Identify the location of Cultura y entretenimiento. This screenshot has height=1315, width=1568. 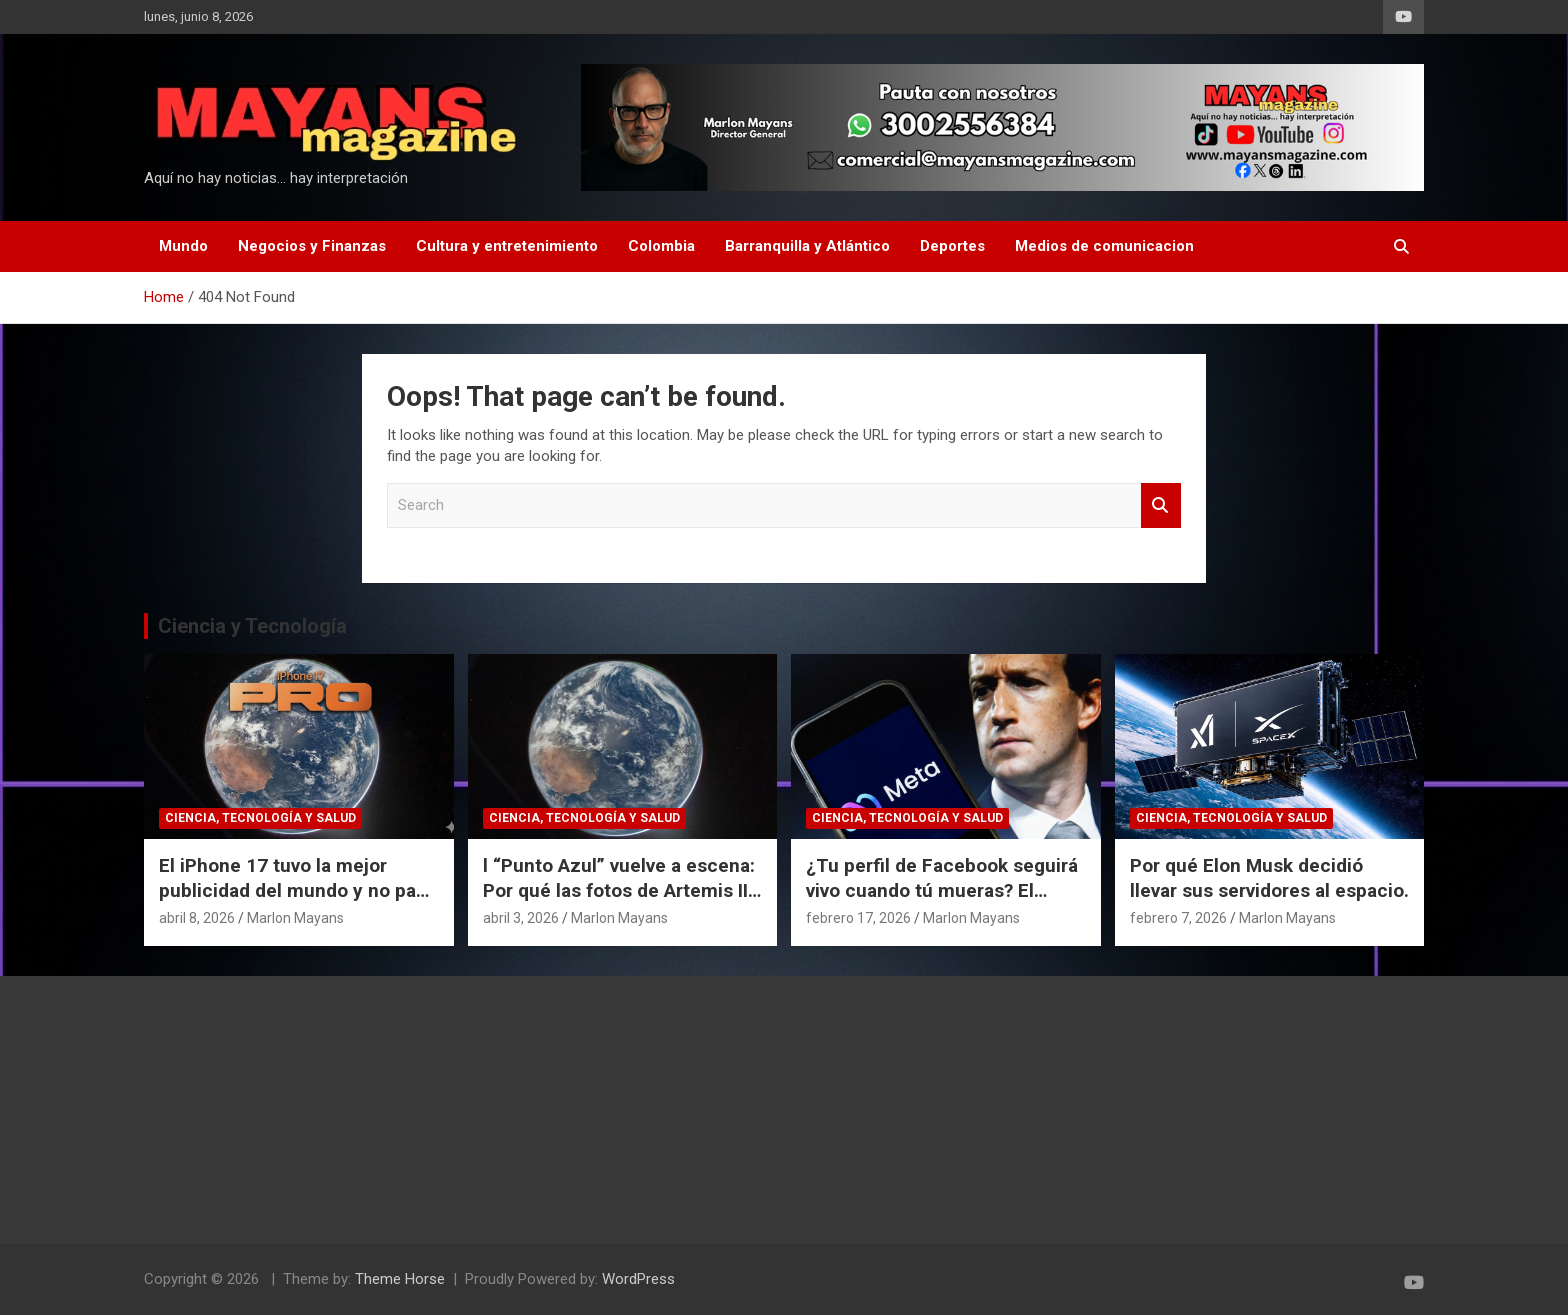
(507, 246).